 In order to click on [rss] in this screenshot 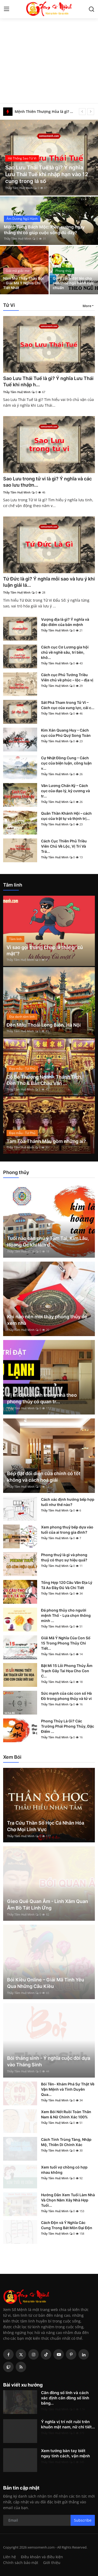, I will do `click(21, 2367)`.